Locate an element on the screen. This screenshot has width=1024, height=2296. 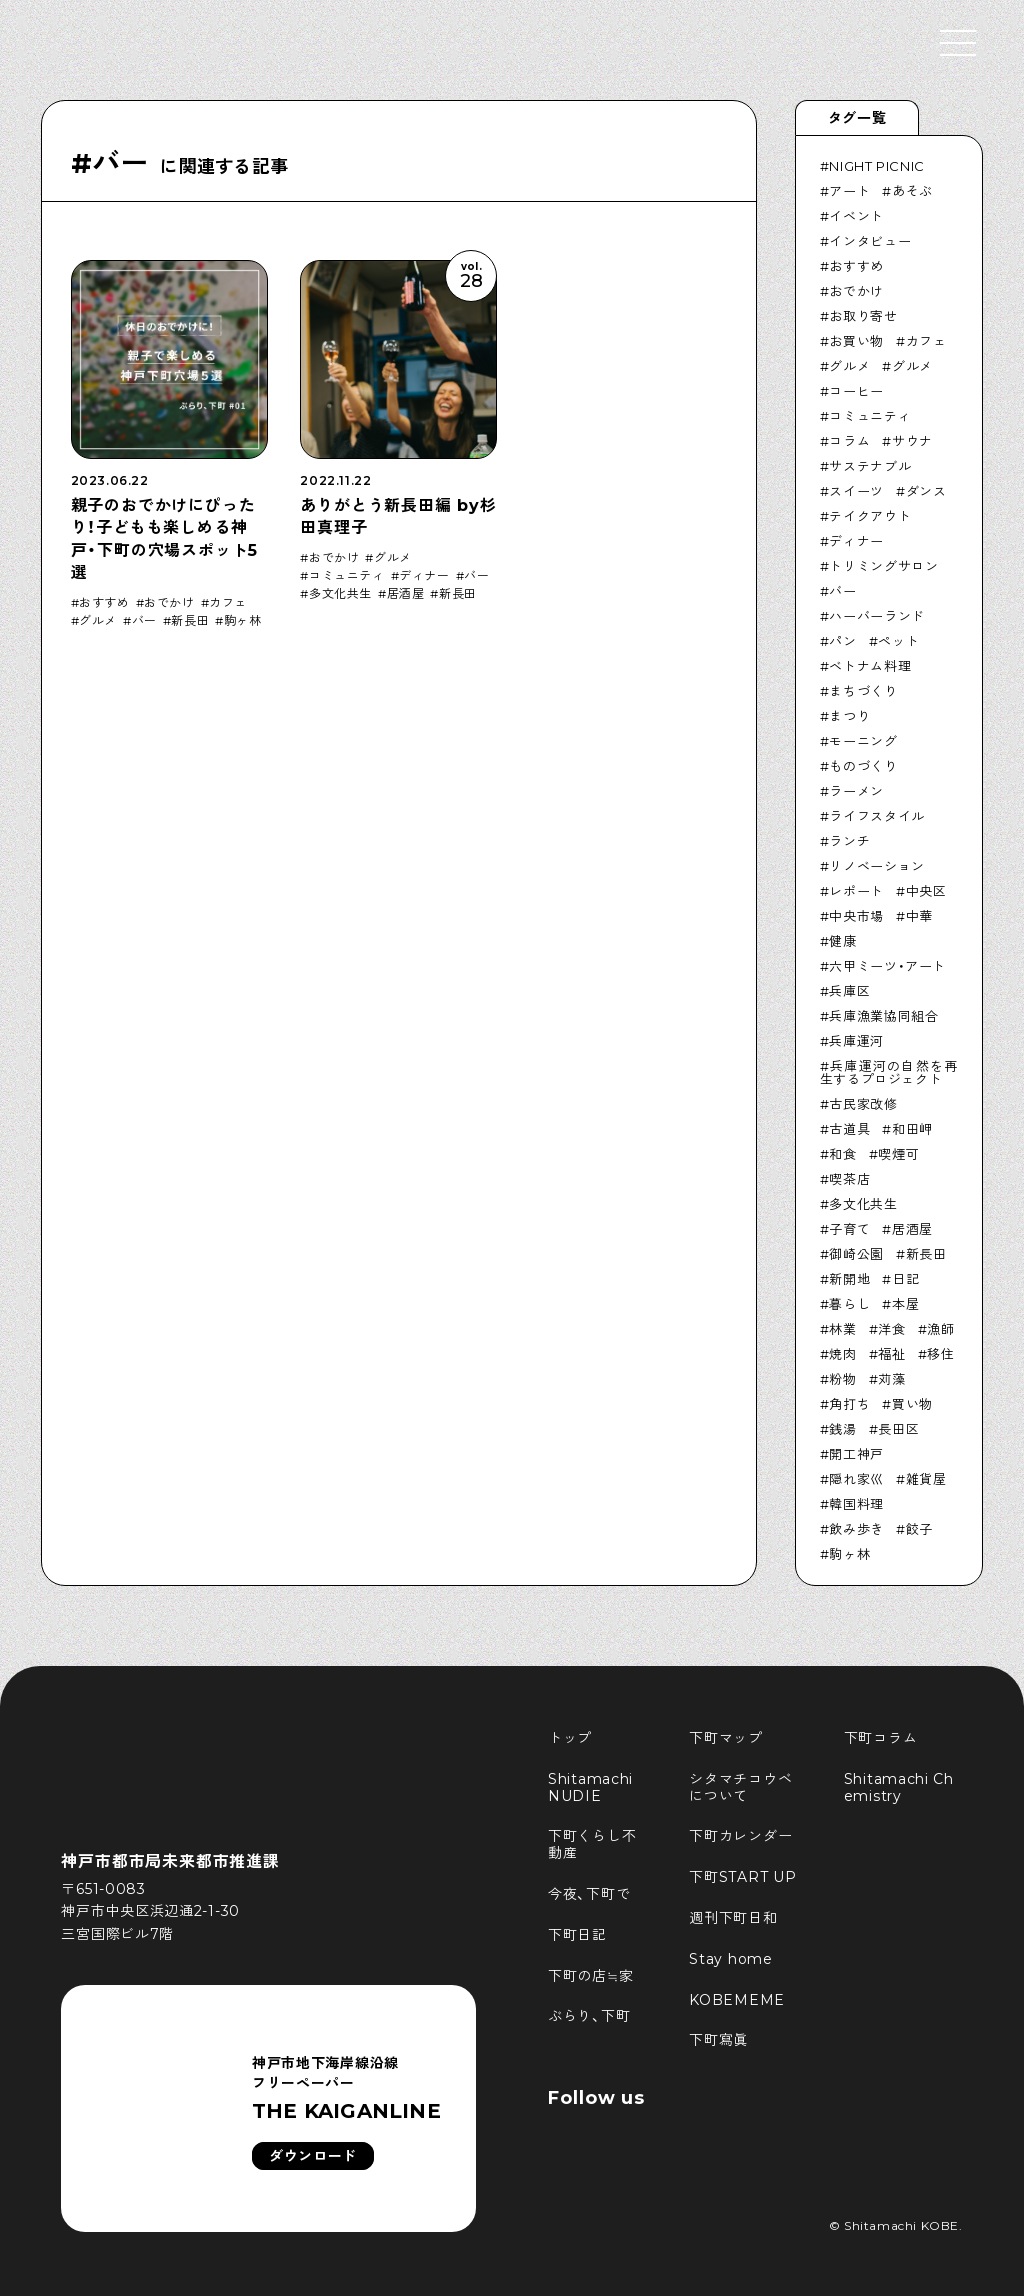
下町カレンダー is located at coordinates (740, 1836).